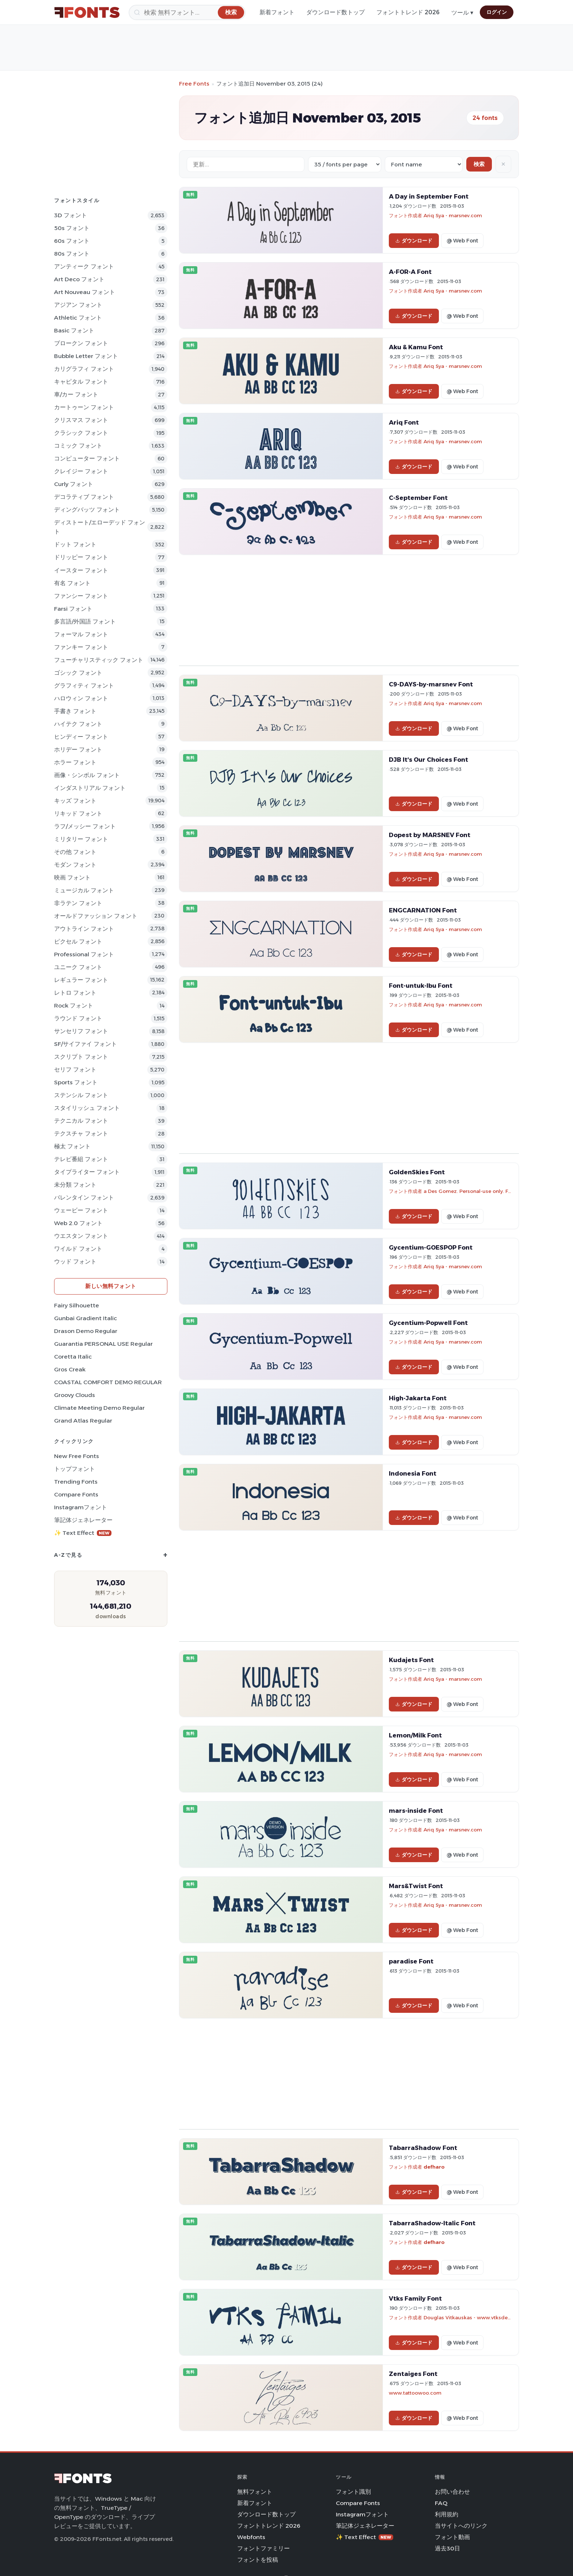 The image size is (573, 2576). Describe the element at coordinates (85, 1330) in the screenshot. I see `Drason Demo Regular` at that location.